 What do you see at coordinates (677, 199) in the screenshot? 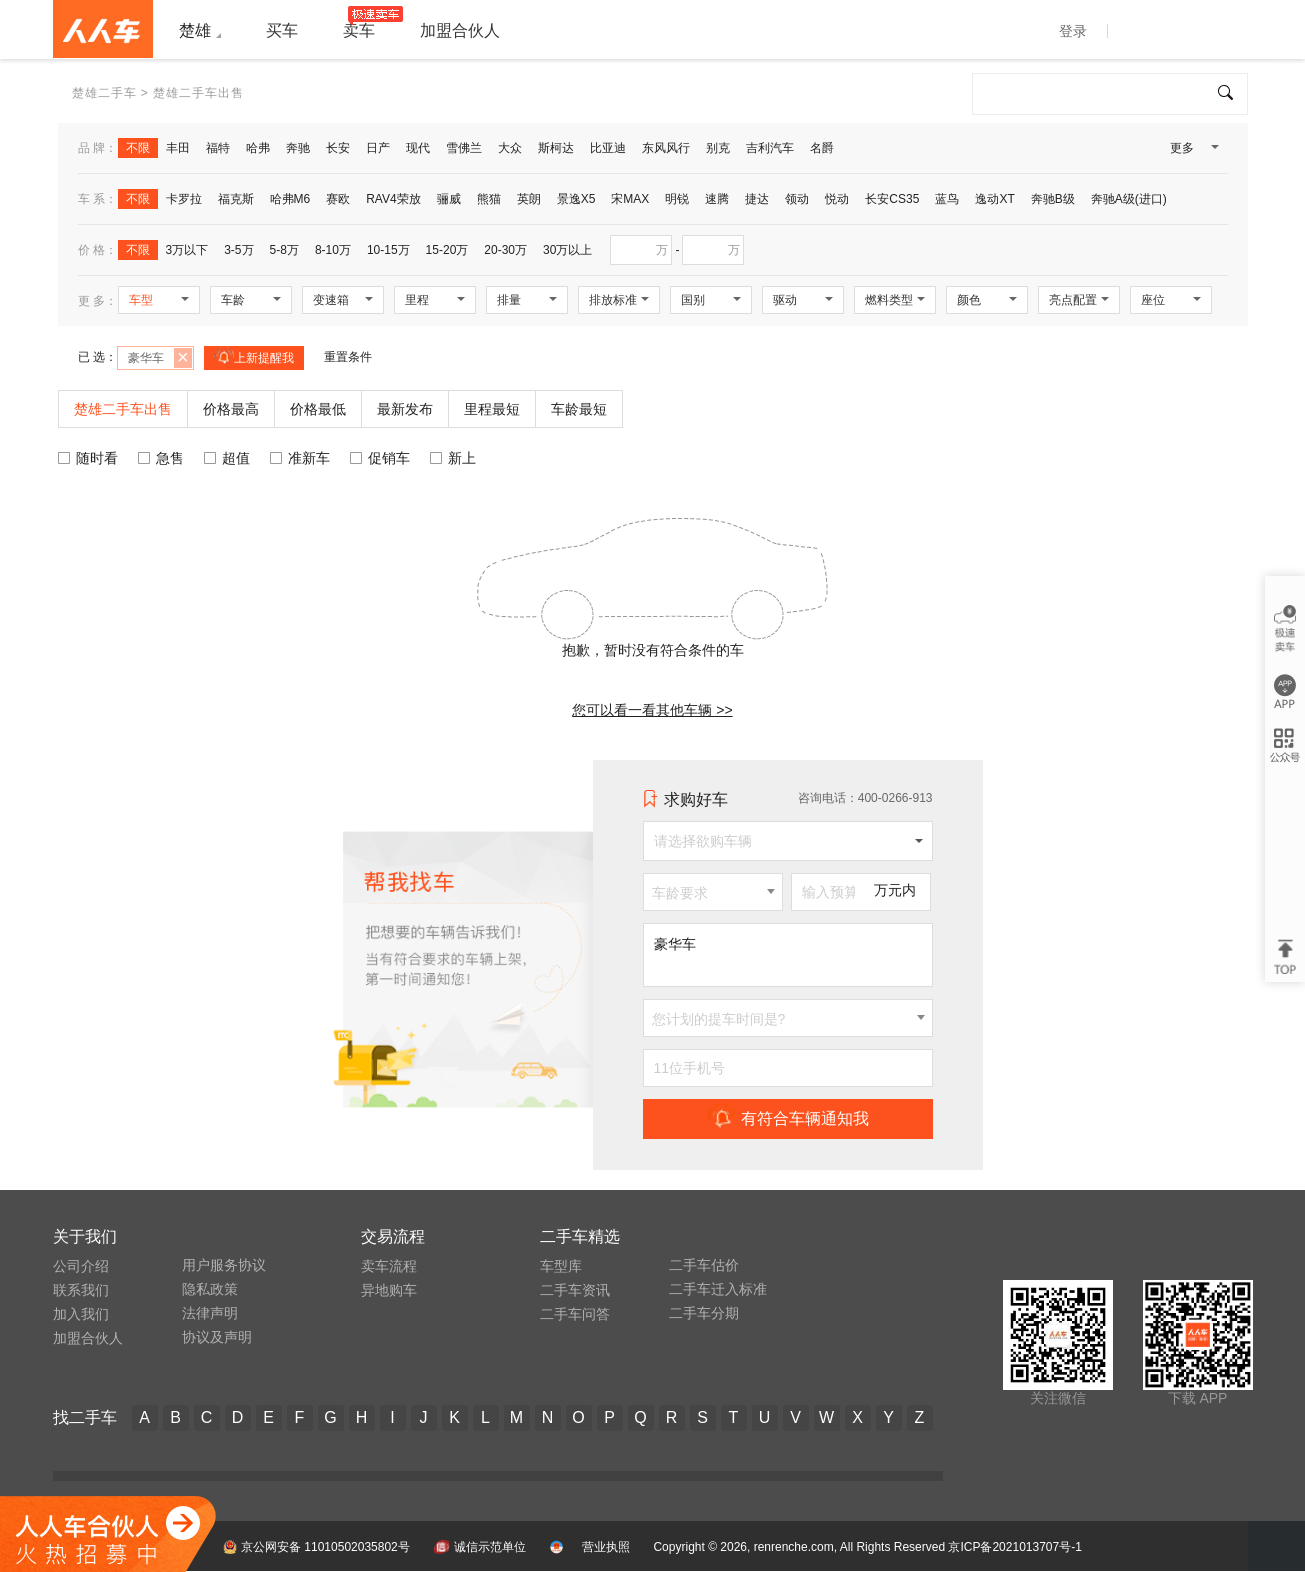
I see `明锐` at bounding box center [677, 199].